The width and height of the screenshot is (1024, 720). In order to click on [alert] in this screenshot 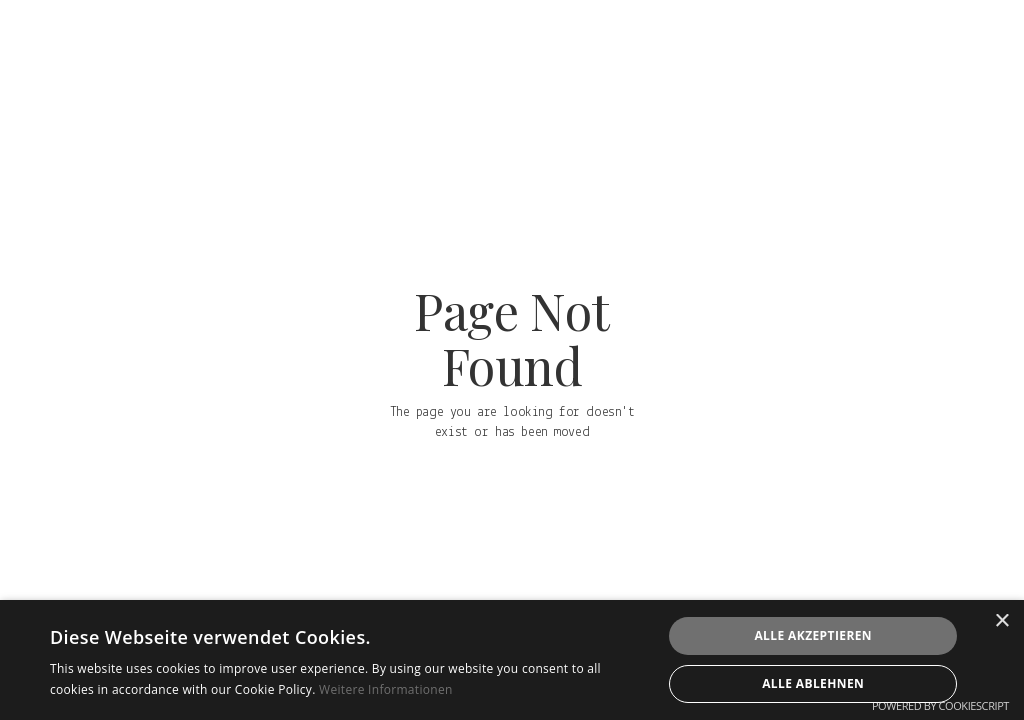, I will do `click(512, 660)`.